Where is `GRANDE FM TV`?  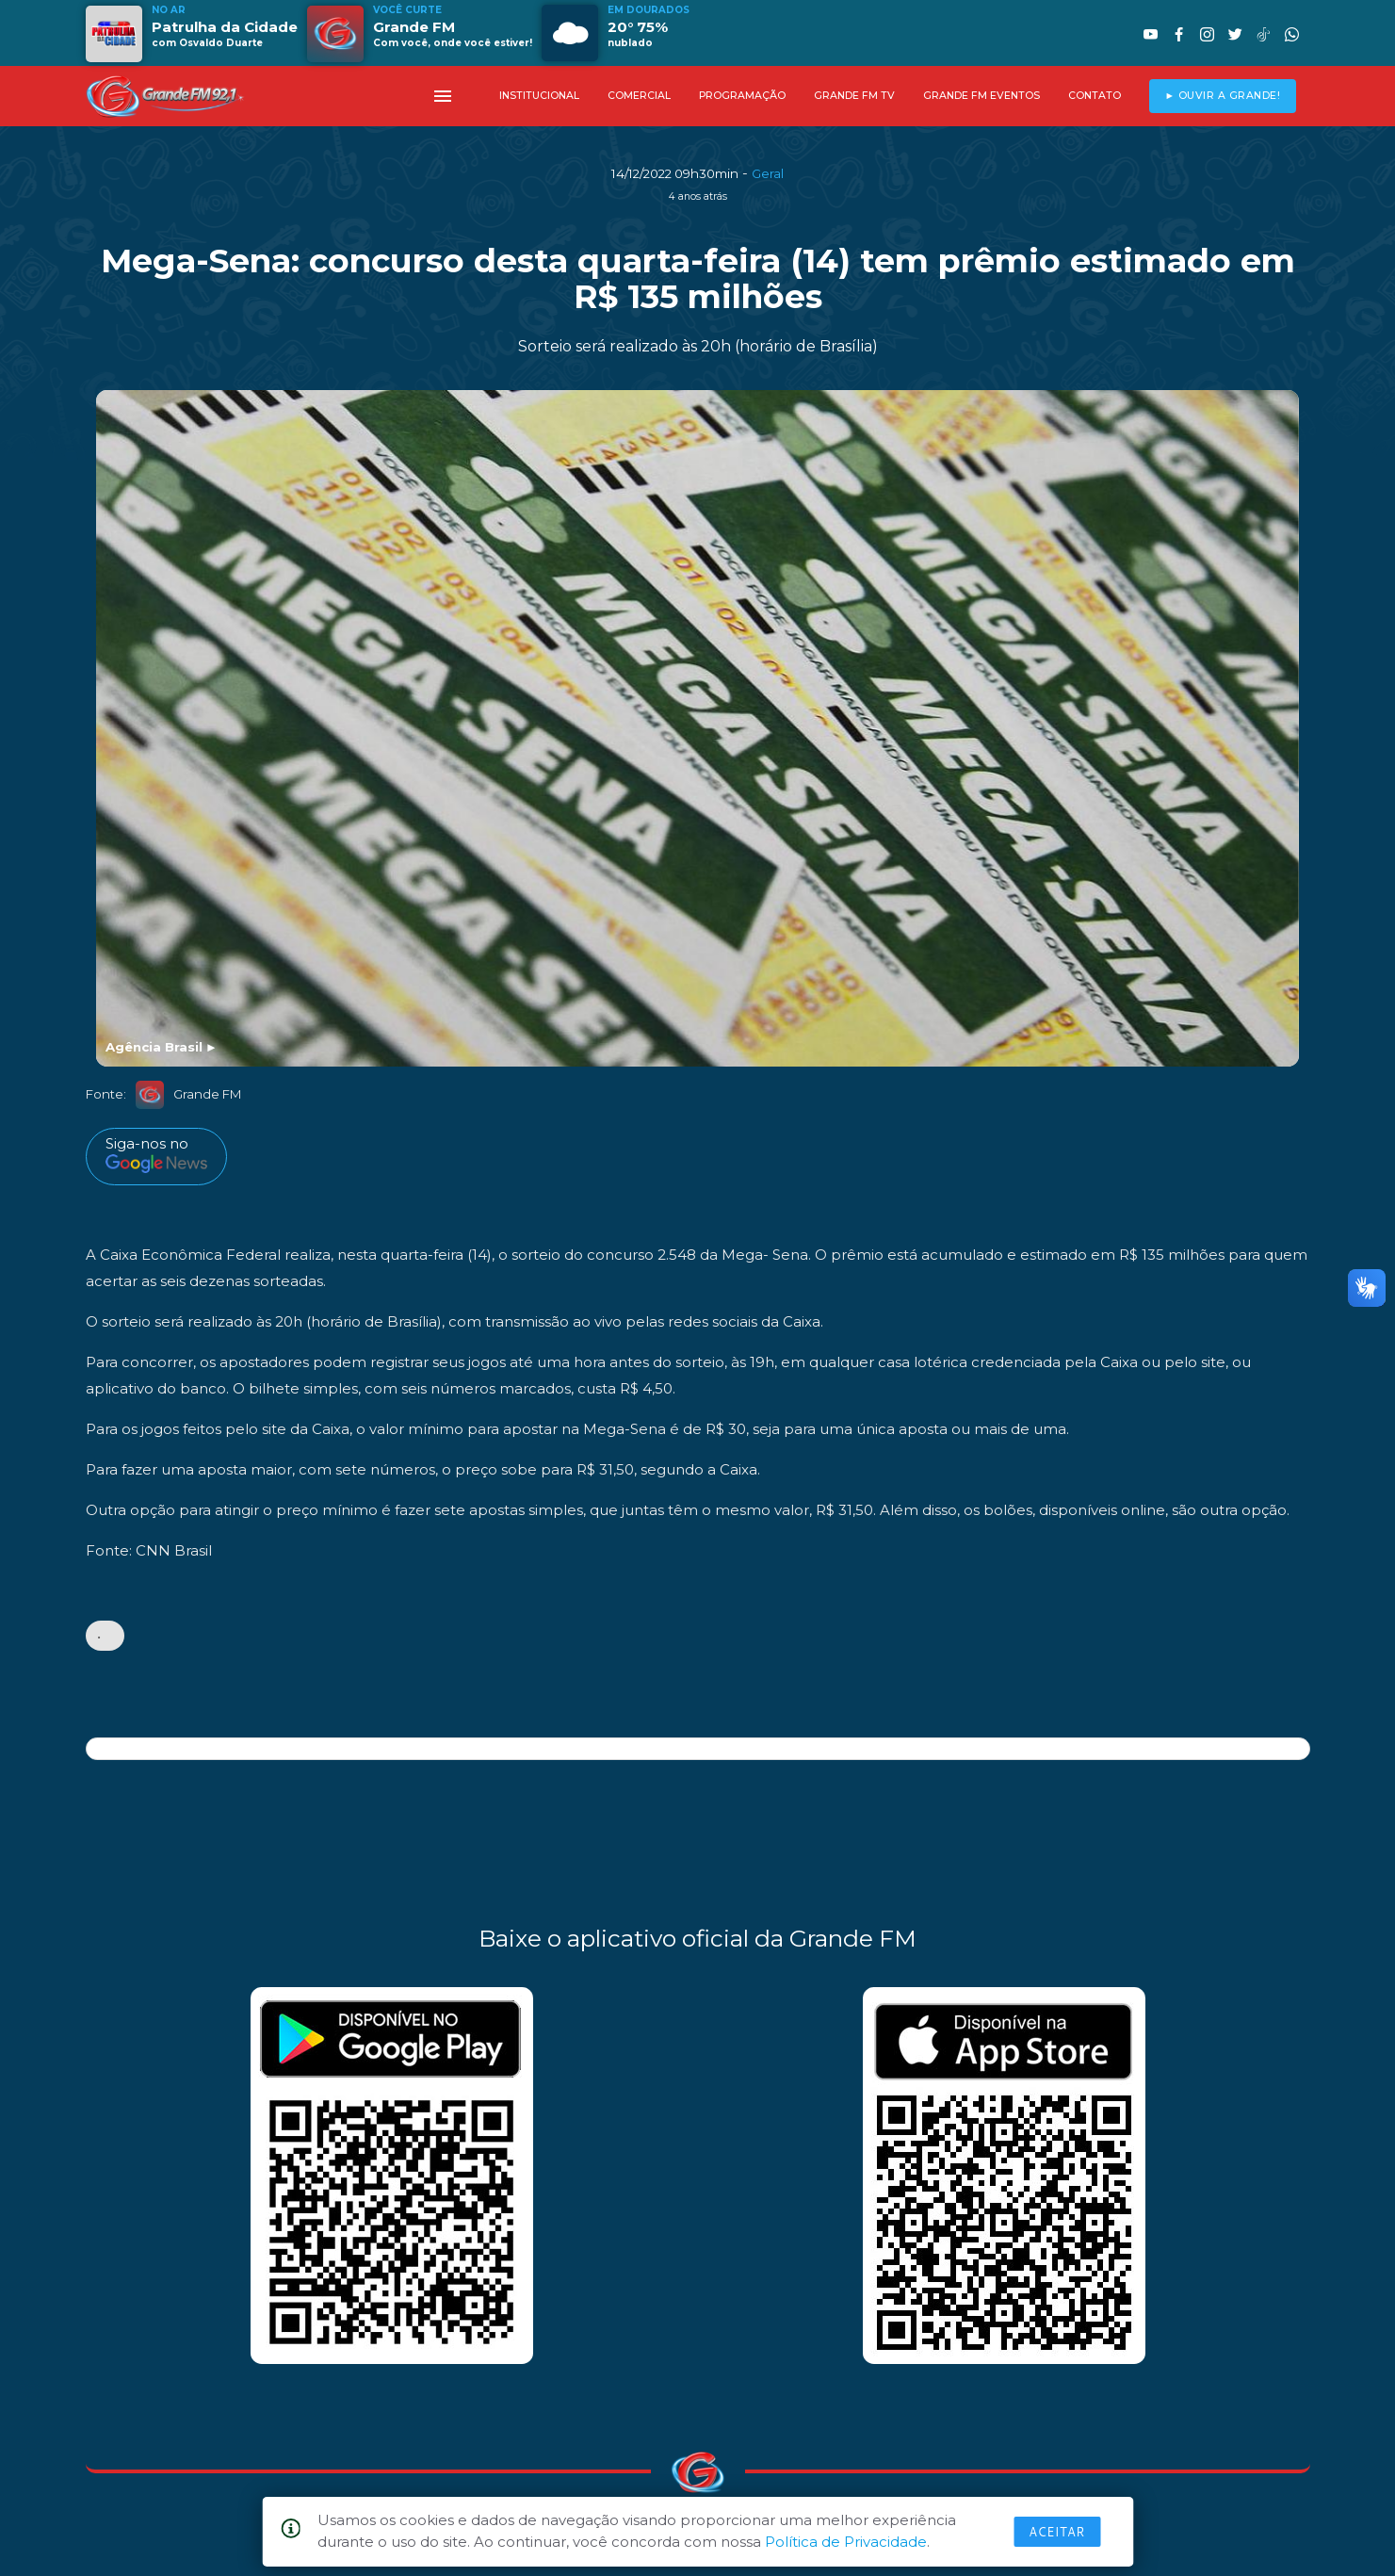
GRANDE FM TV is located at coordinates (854, 96).